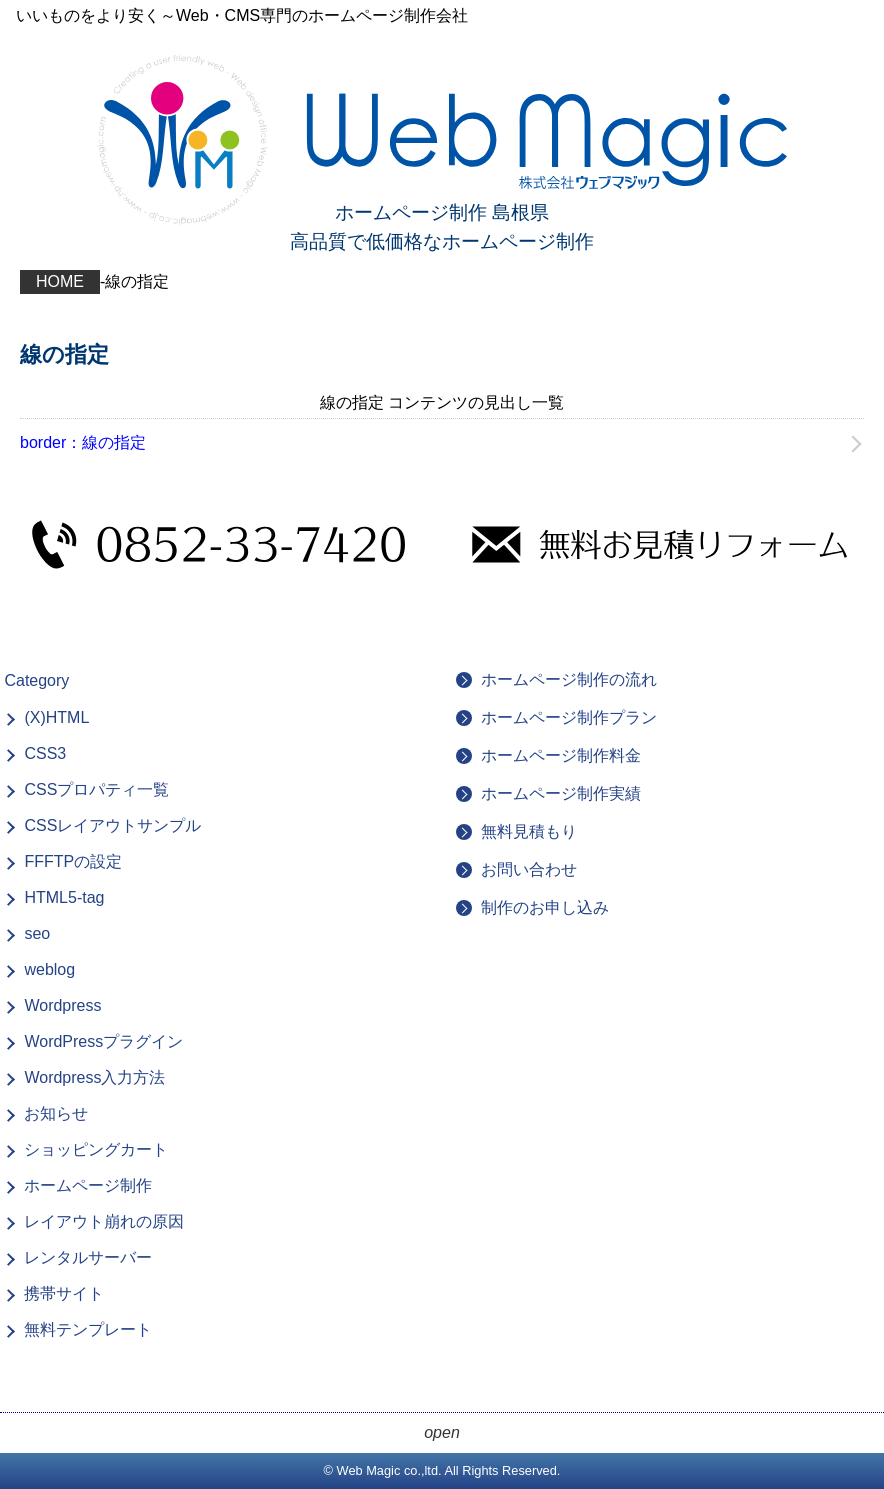 The width and height of the screenshot is (884, 1489). I want to click on seo, so click(37, 933).